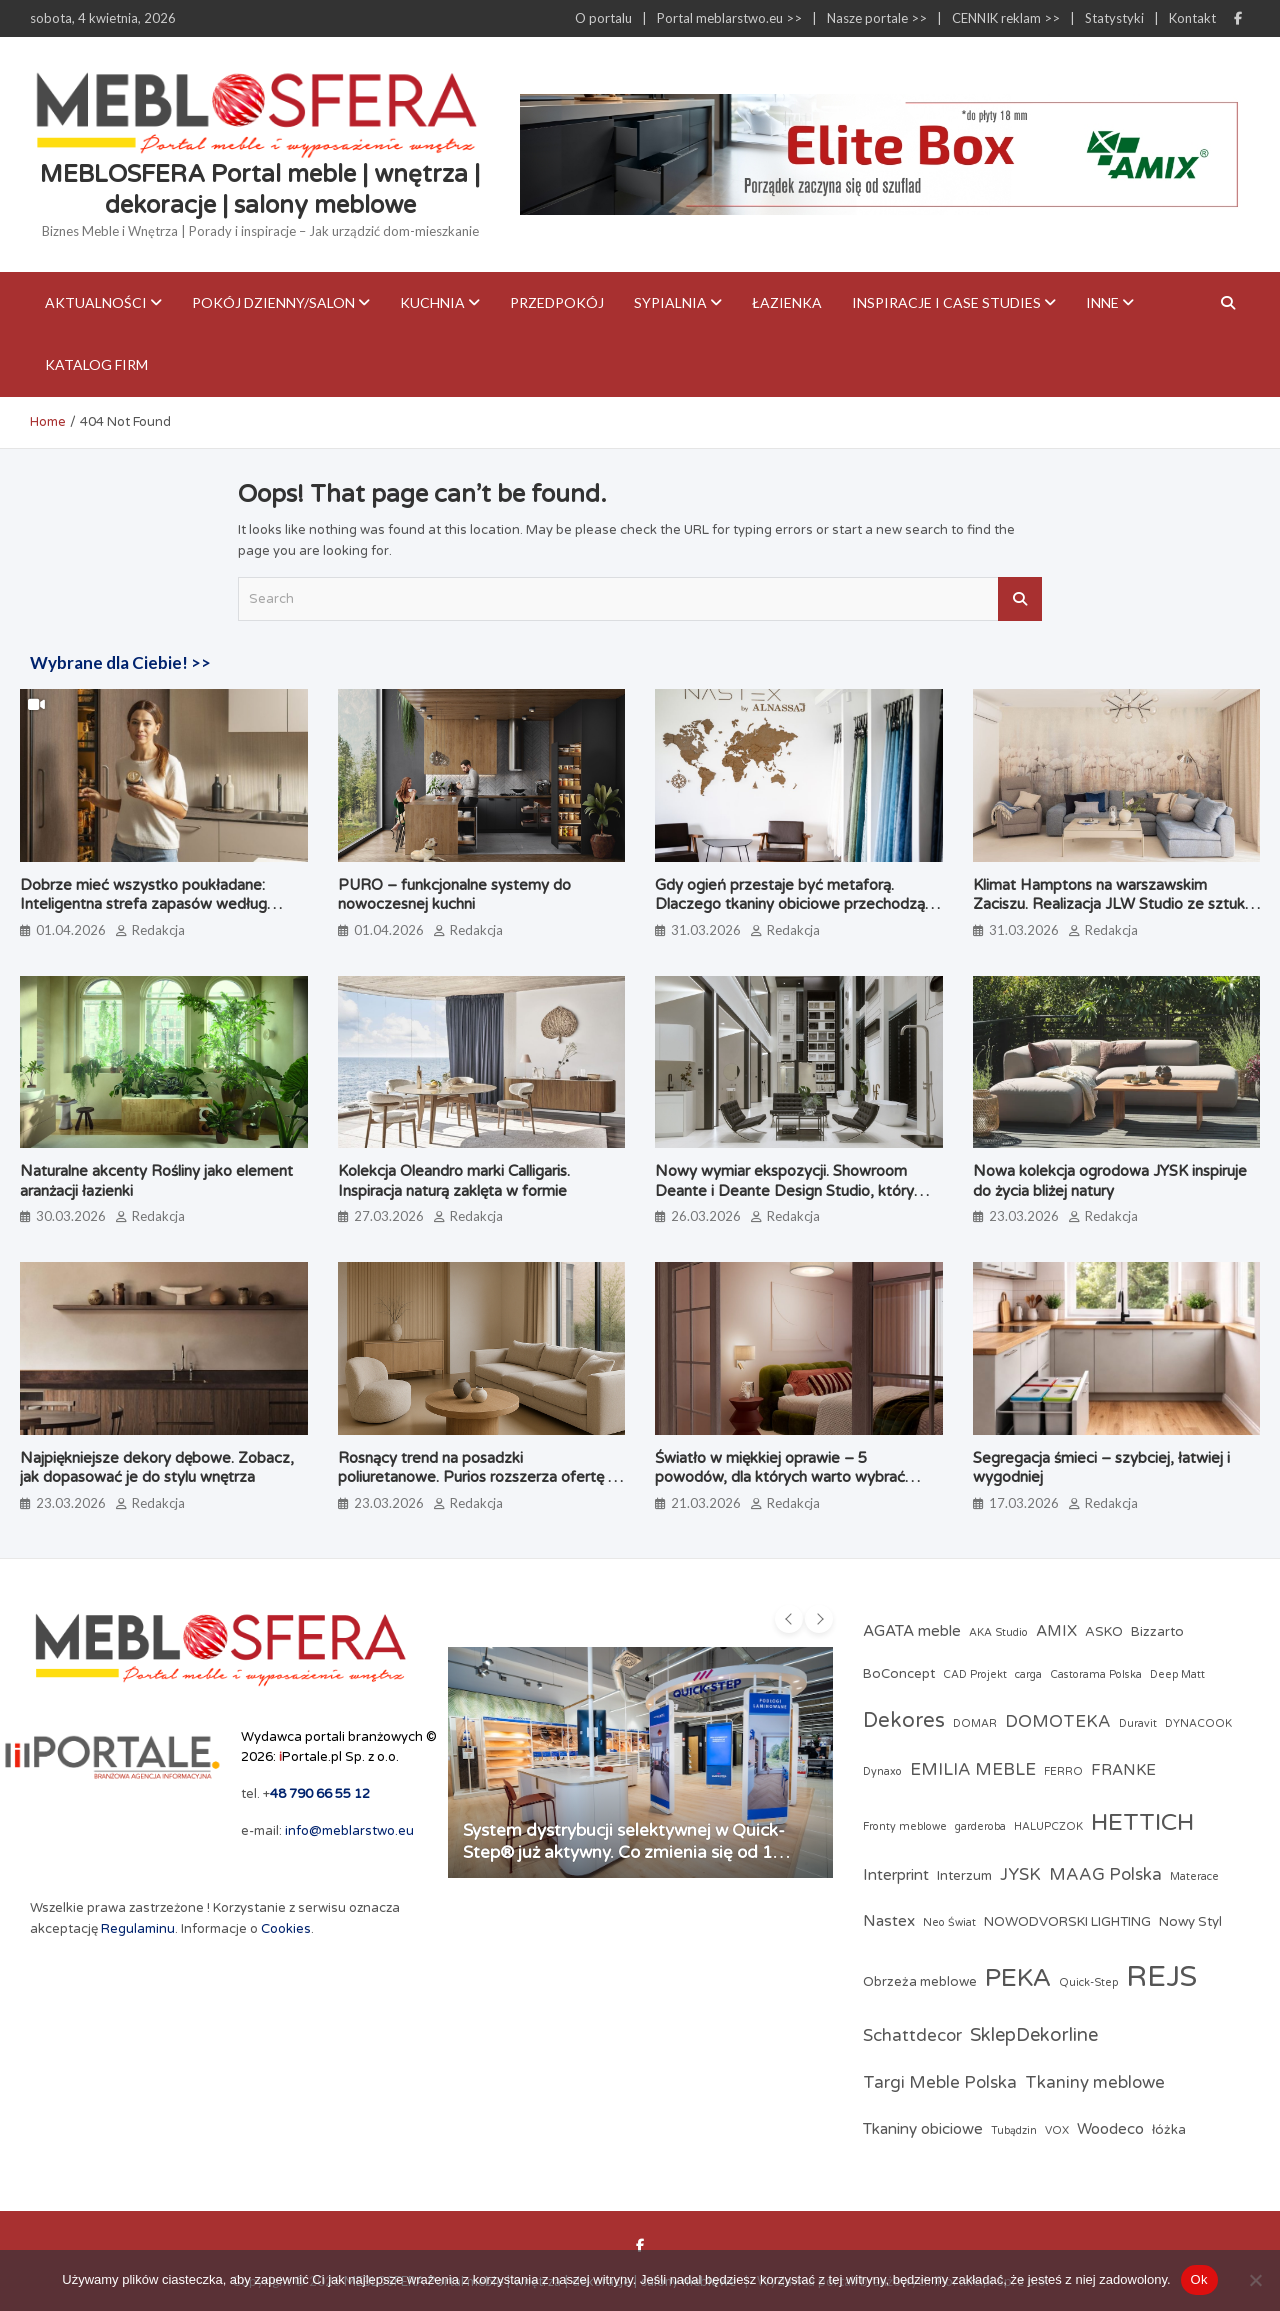  I want to click on 17.03.2026, so click(1024, 1503).